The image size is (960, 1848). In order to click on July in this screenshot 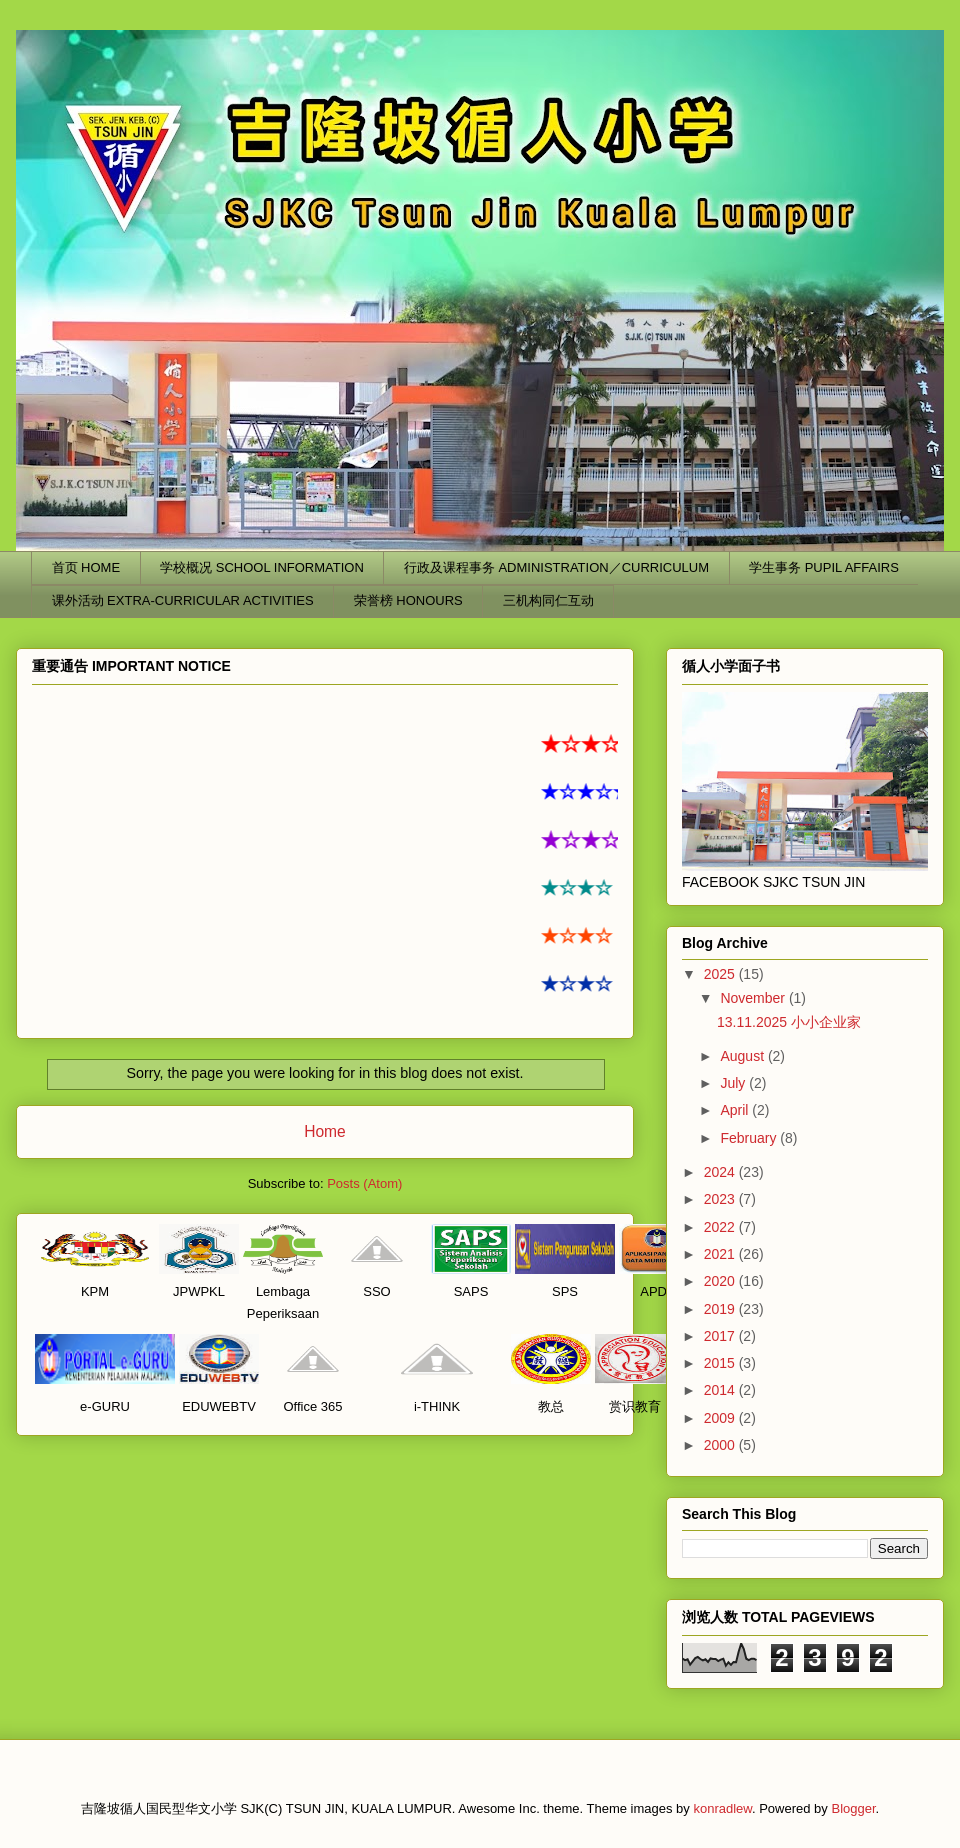, I will do `click(734, 1083)`.